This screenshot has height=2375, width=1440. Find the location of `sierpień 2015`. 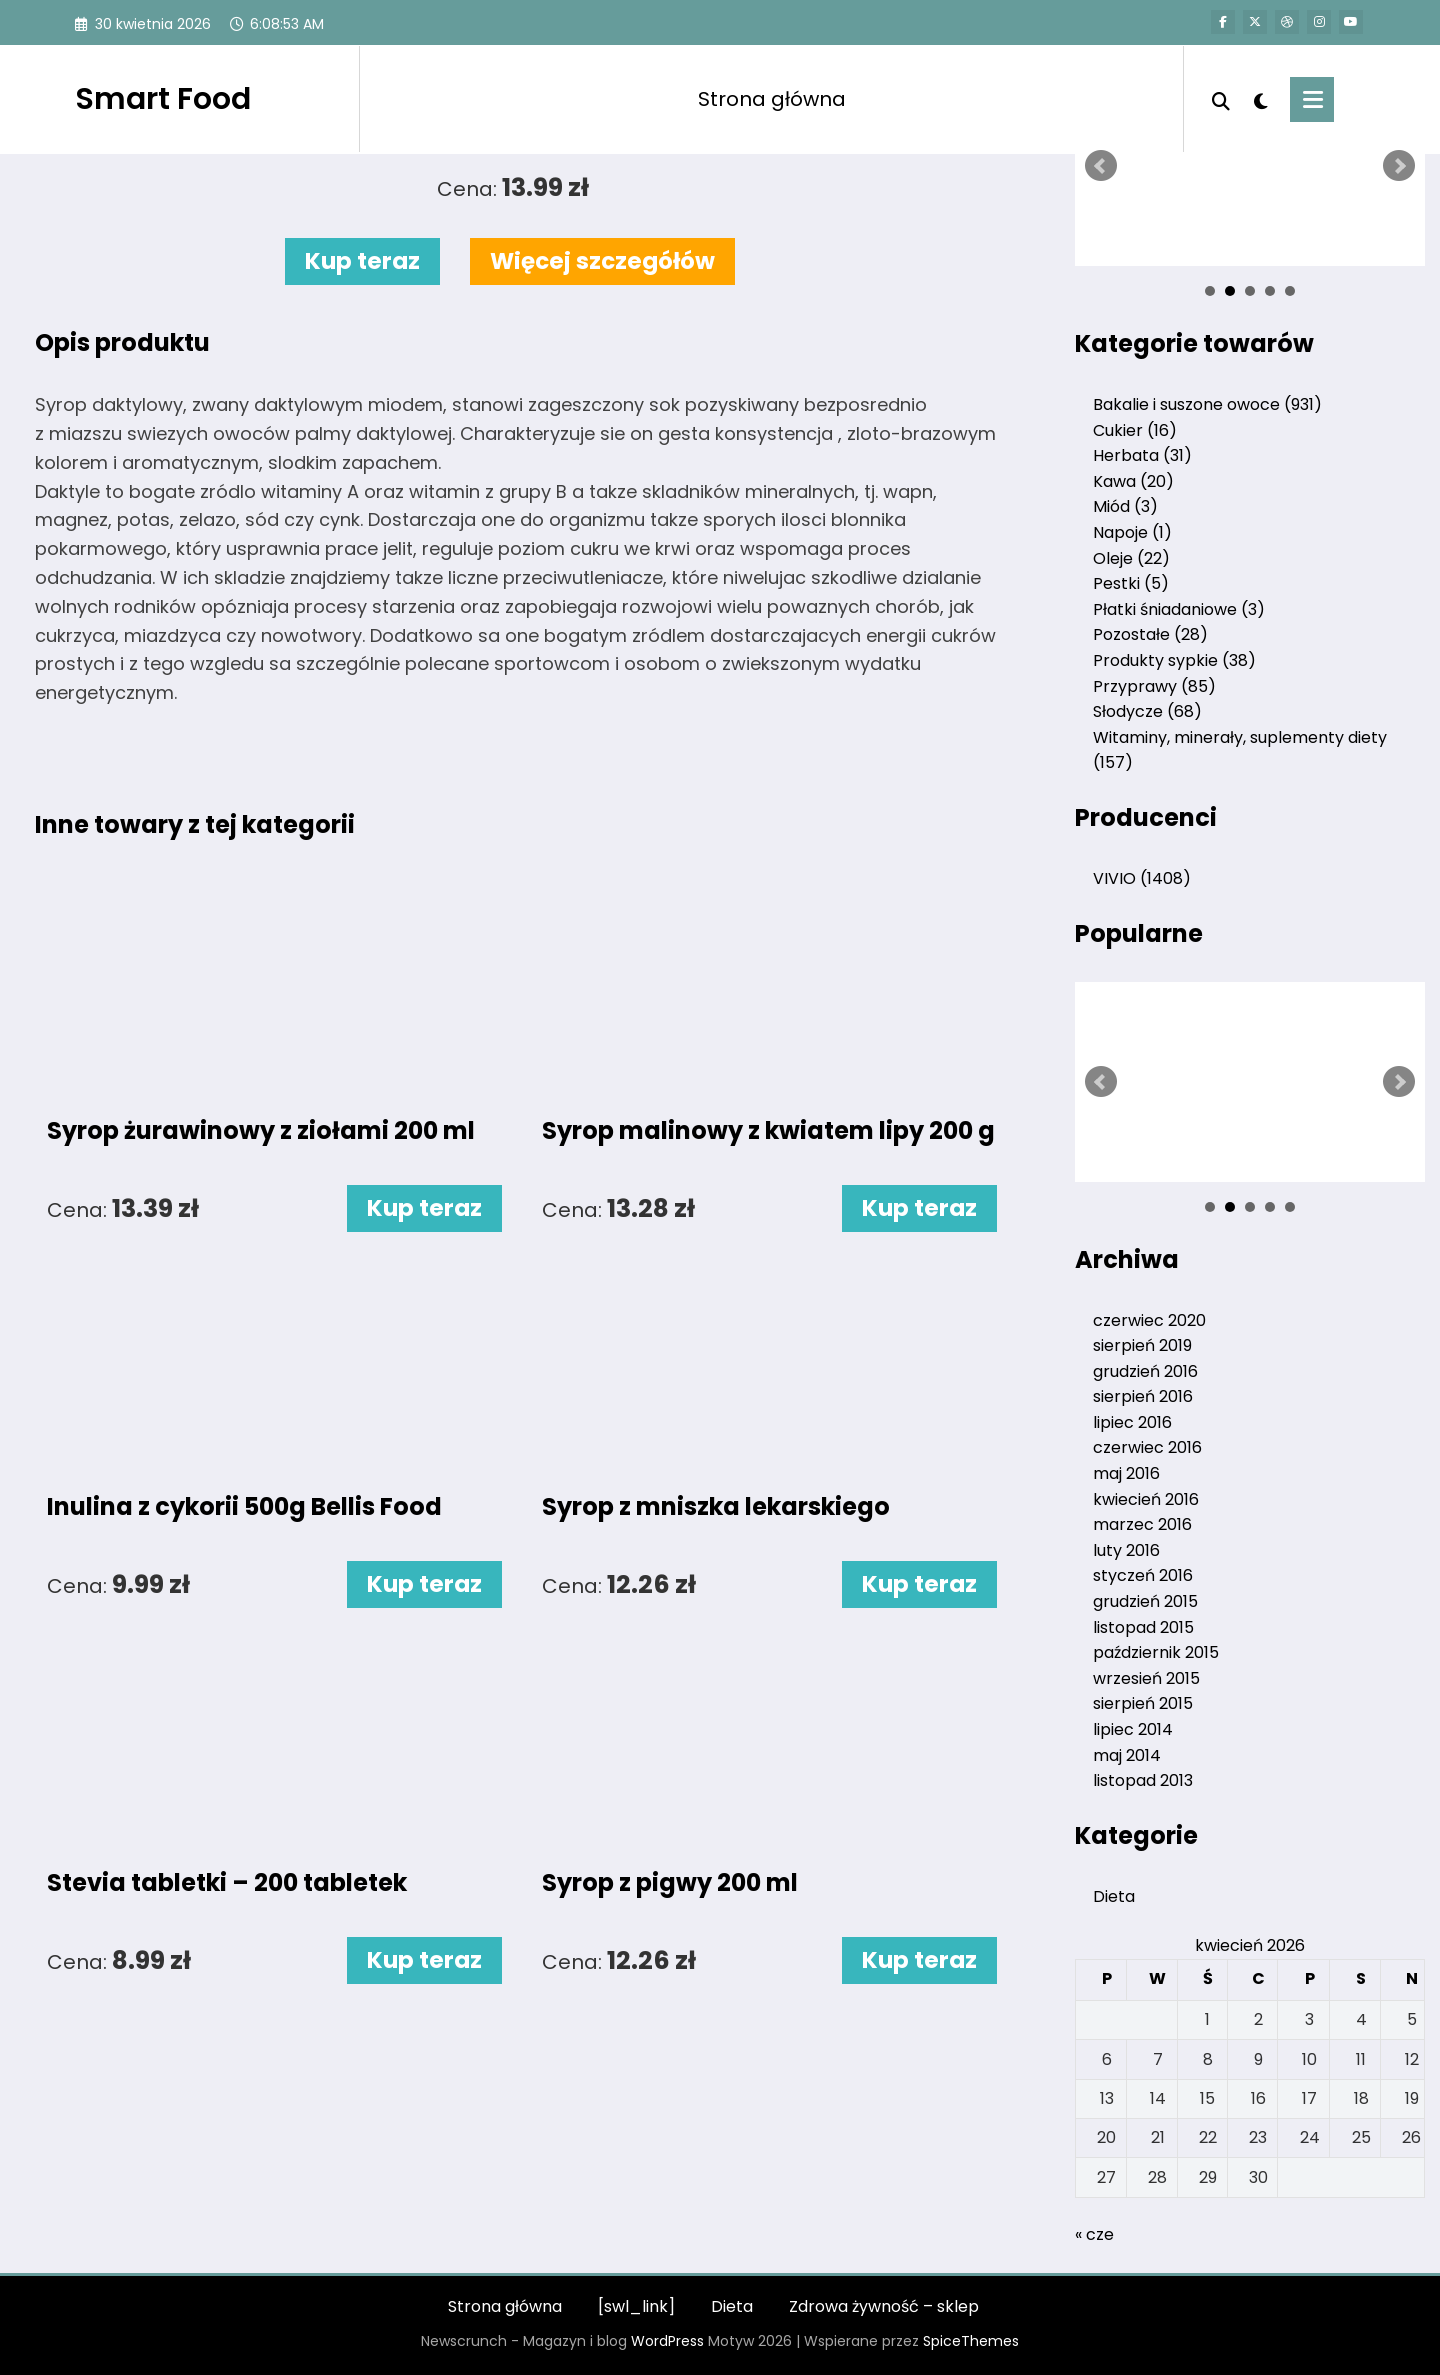

sierpień 2015 is located at coordinates (1143, 1703).